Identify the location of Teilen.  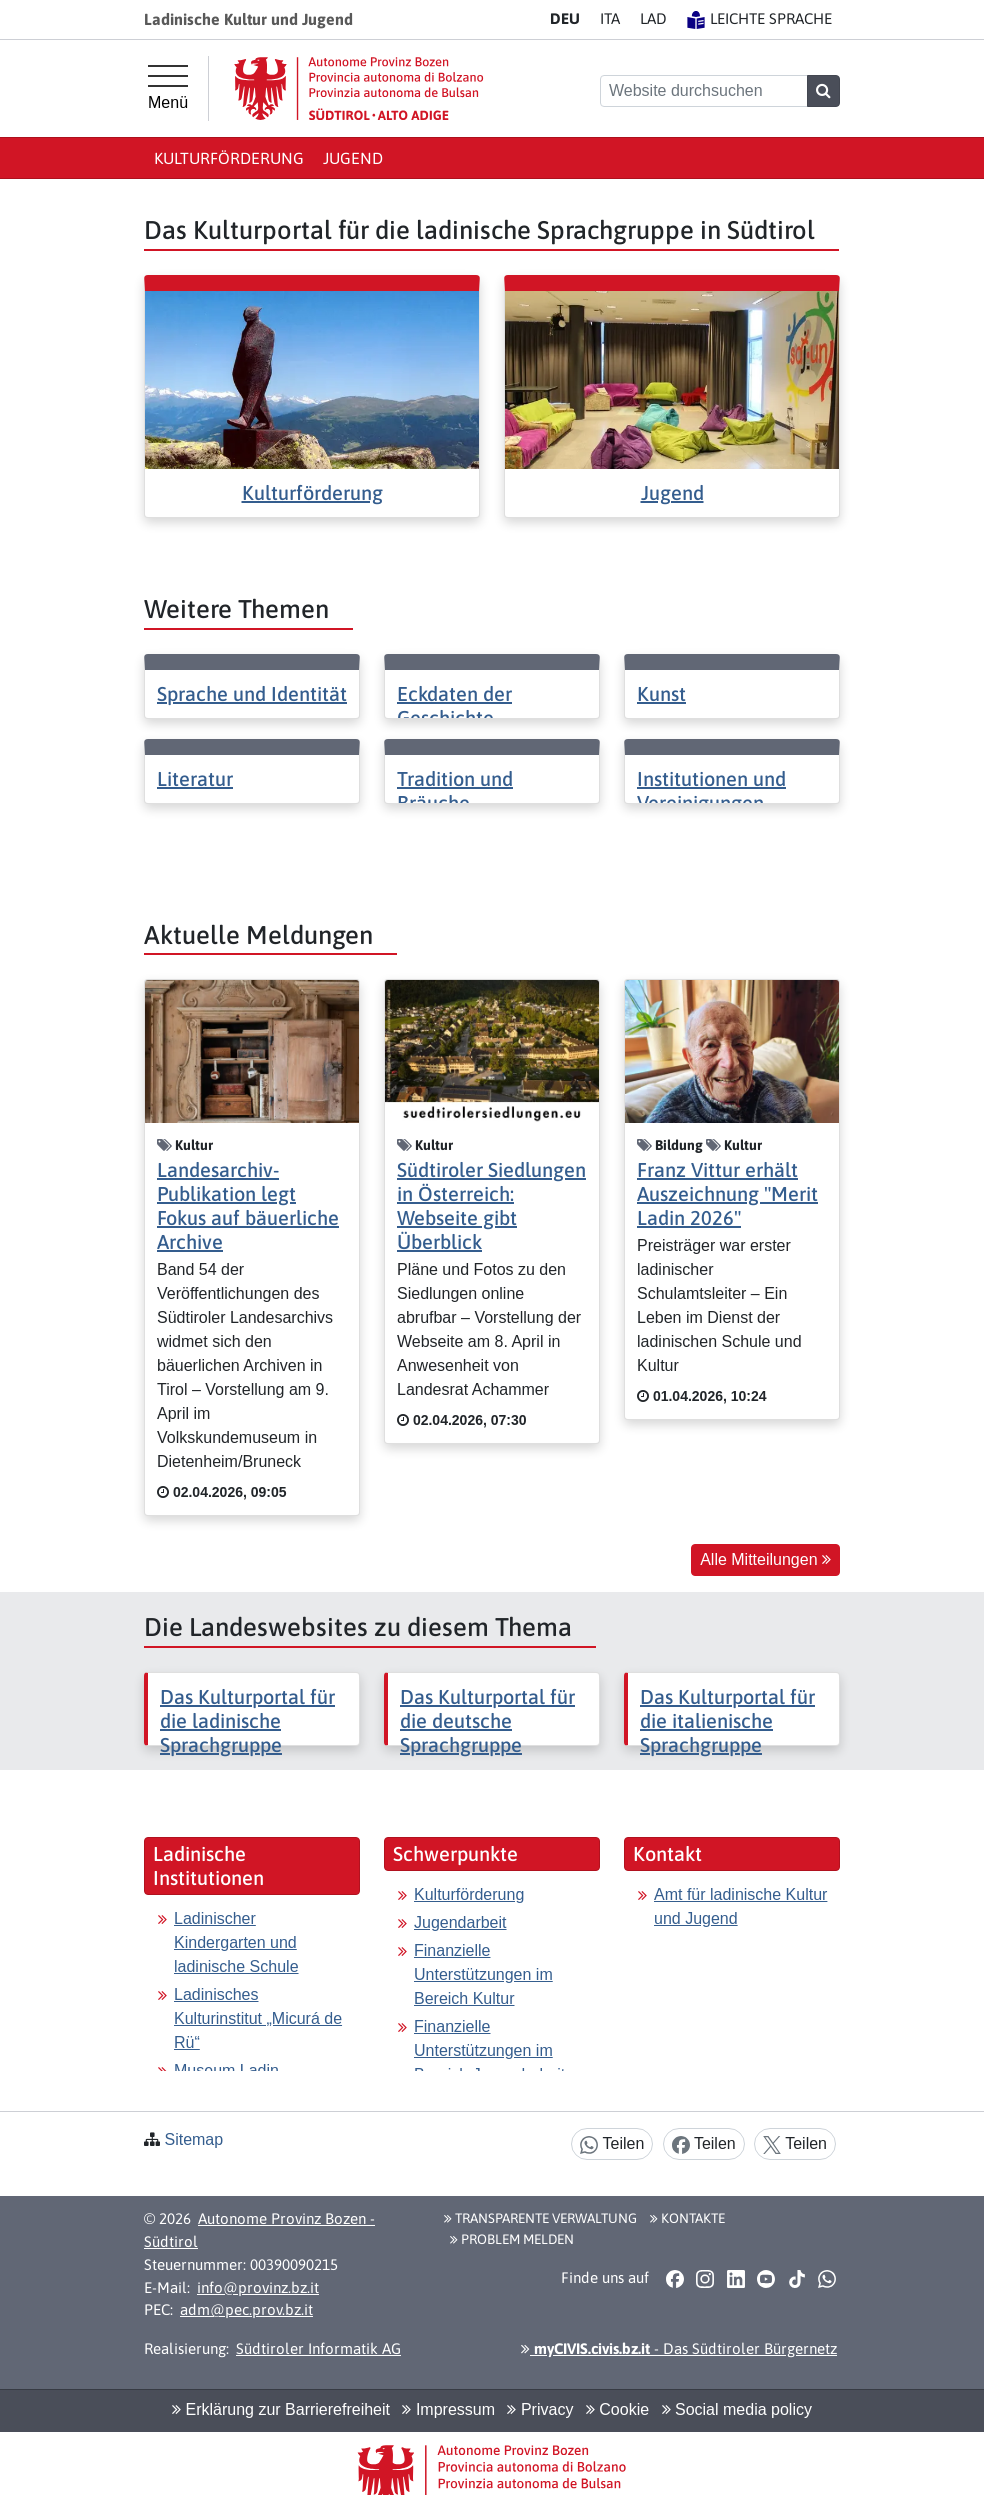
(612, 2144).